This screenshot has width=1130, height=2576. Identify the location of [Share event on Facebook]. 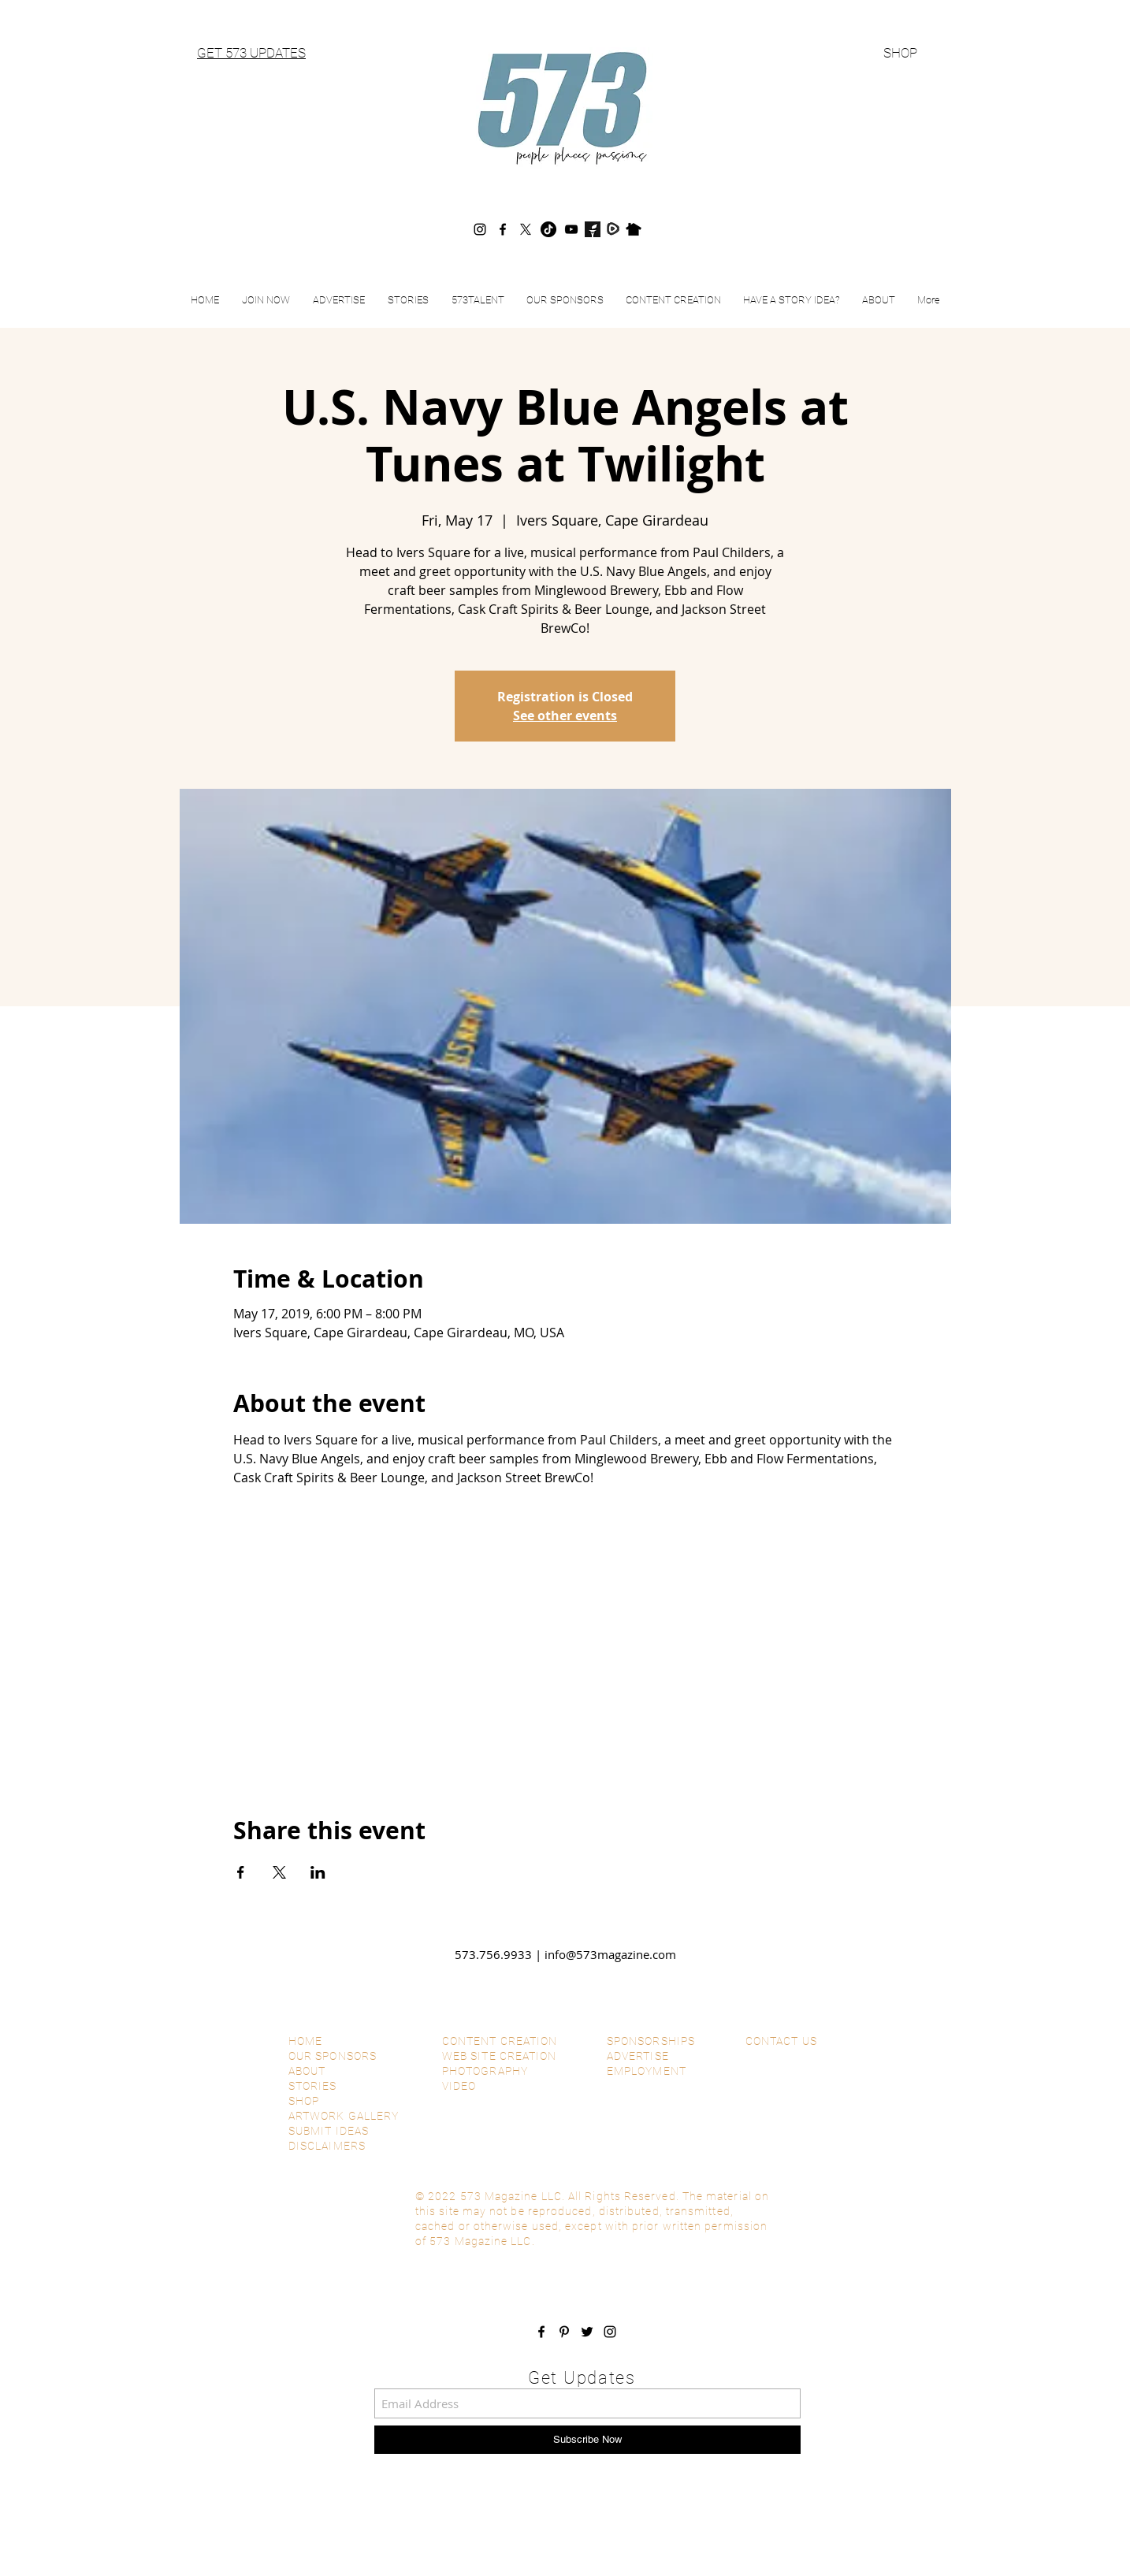
(240, 1872).